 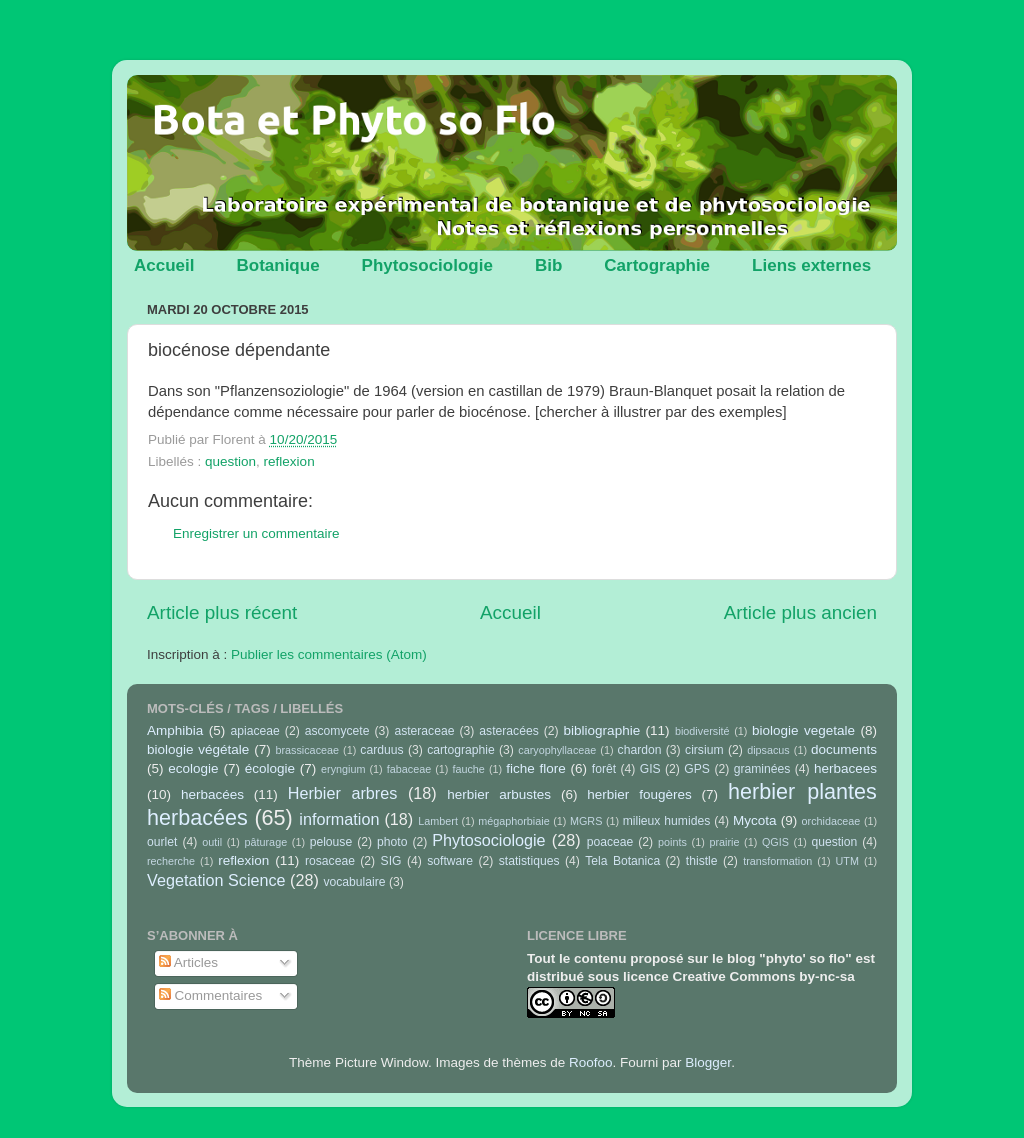 I want to click on transformation, so click(x=777, y=861).